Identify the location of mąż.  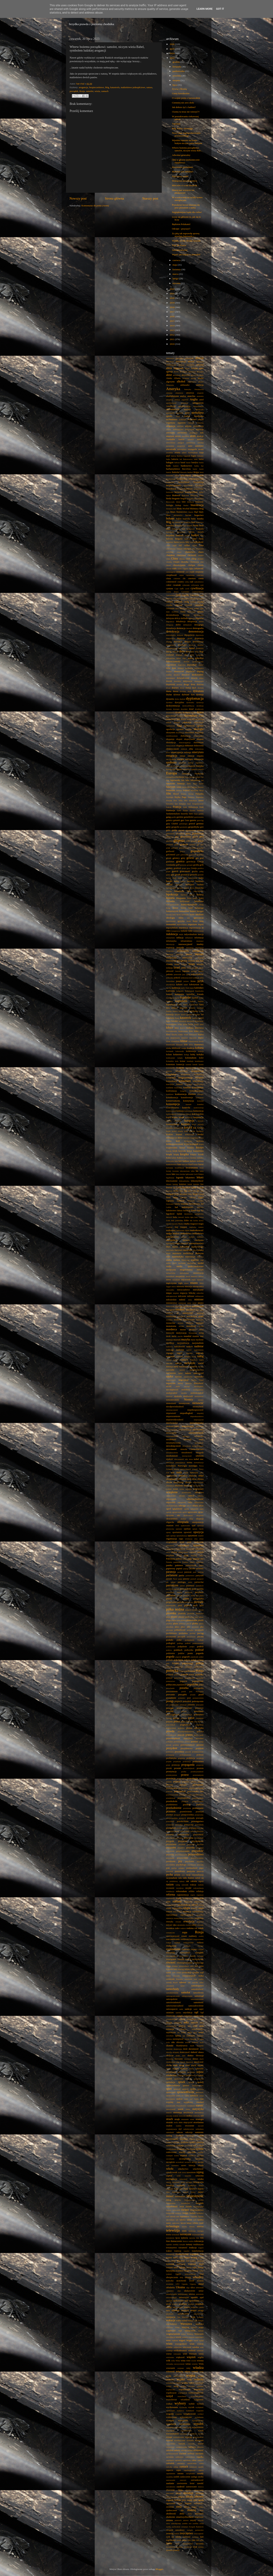
(202, 1260).